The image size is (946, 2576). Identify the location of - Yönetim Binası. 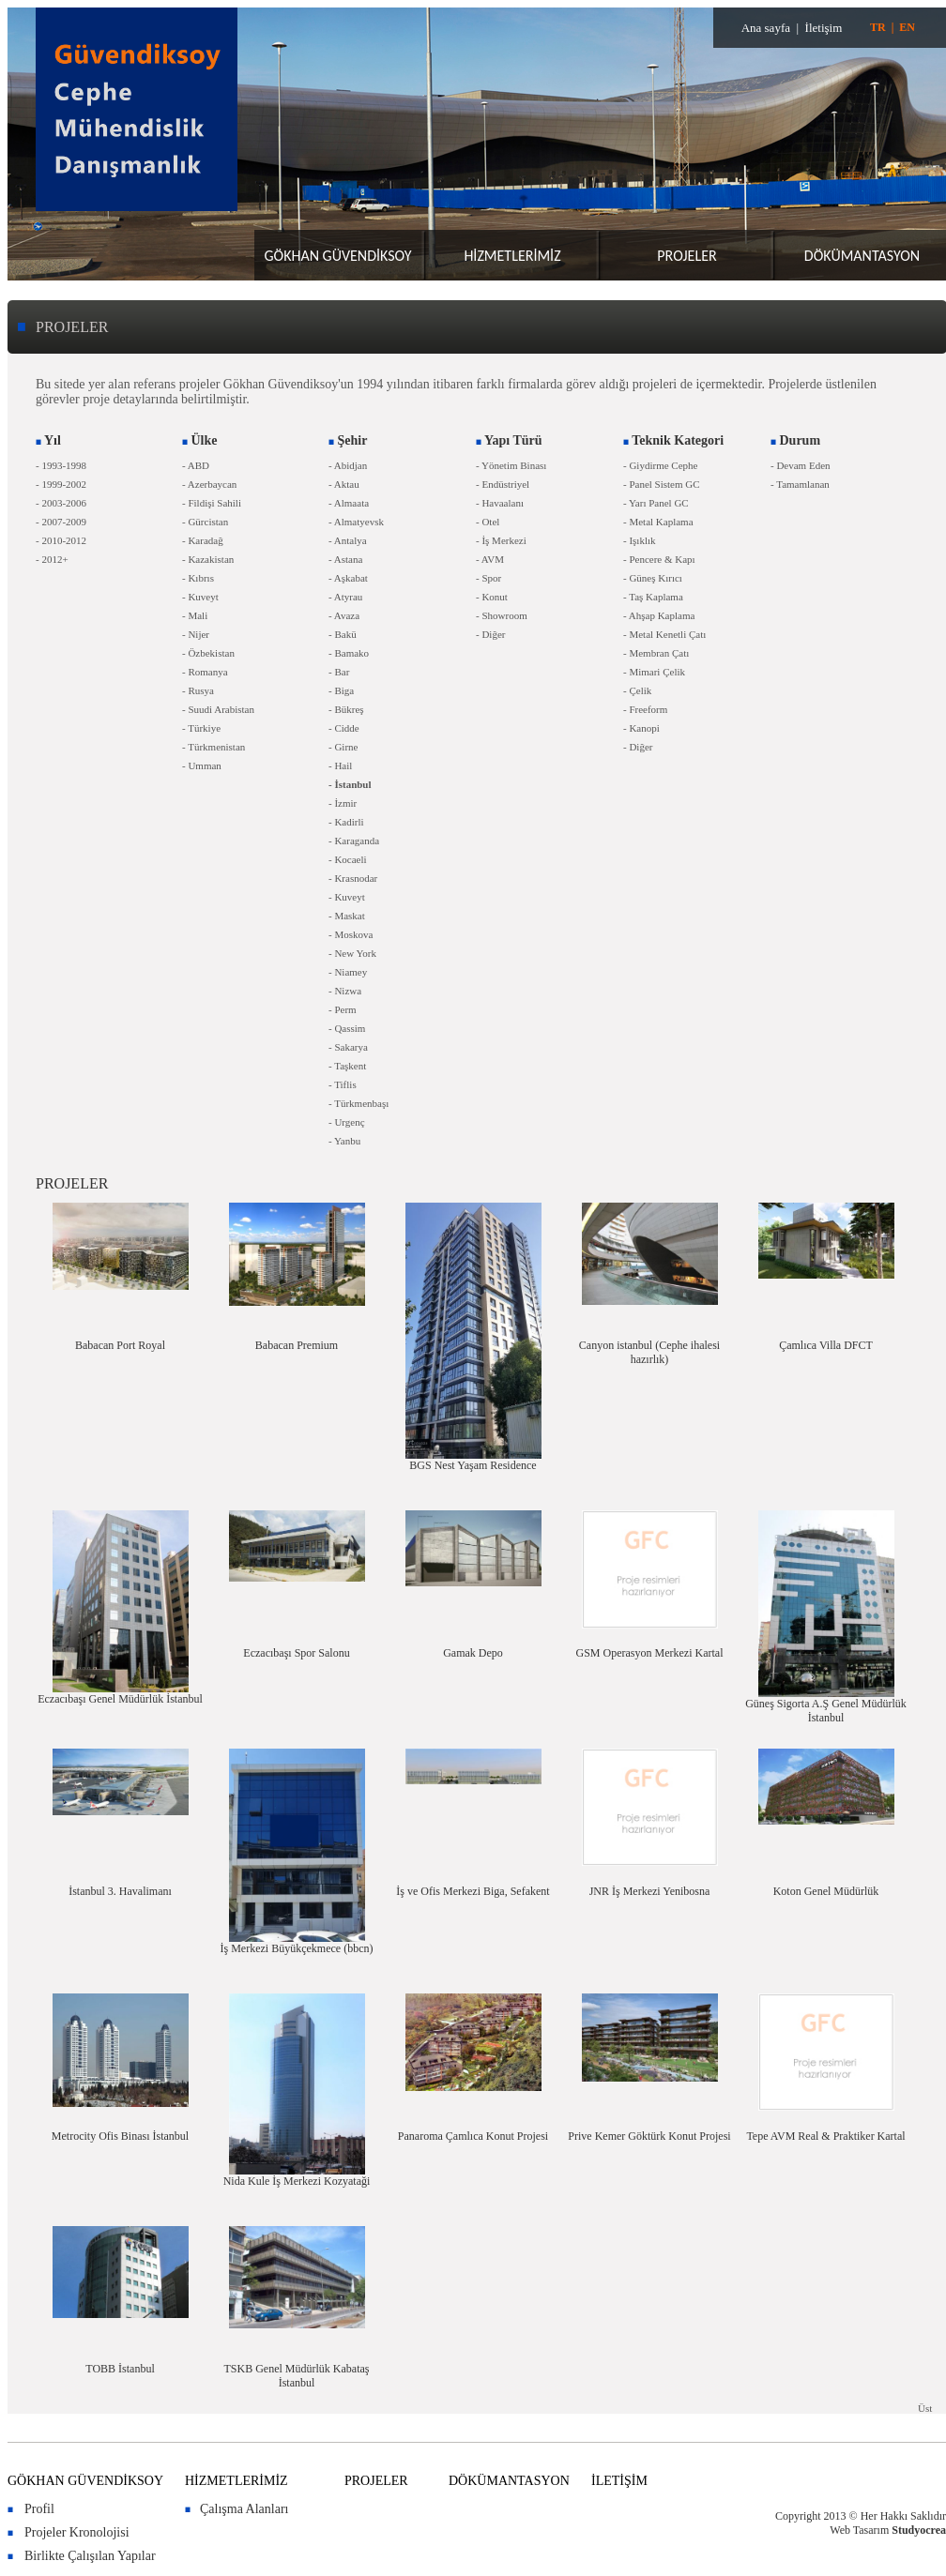
(511, 465).